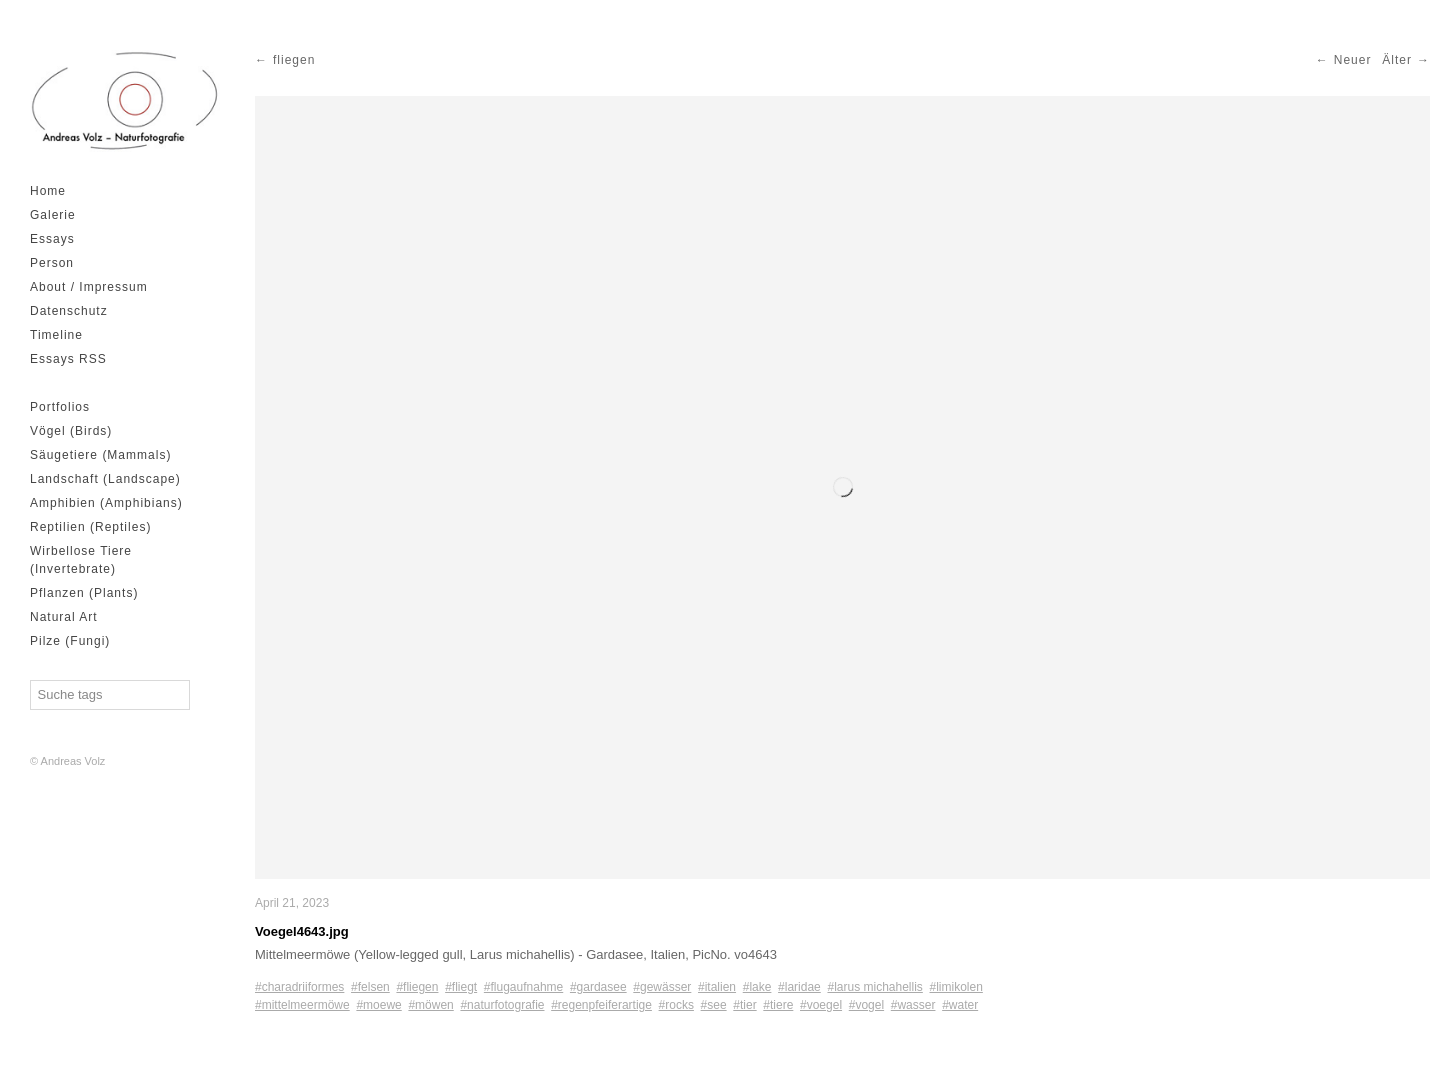 The width and height of the screenshot is (1440, 1079). Describe the element at coordinates (52, 263) in the screenshot. I see `Person` at that location.